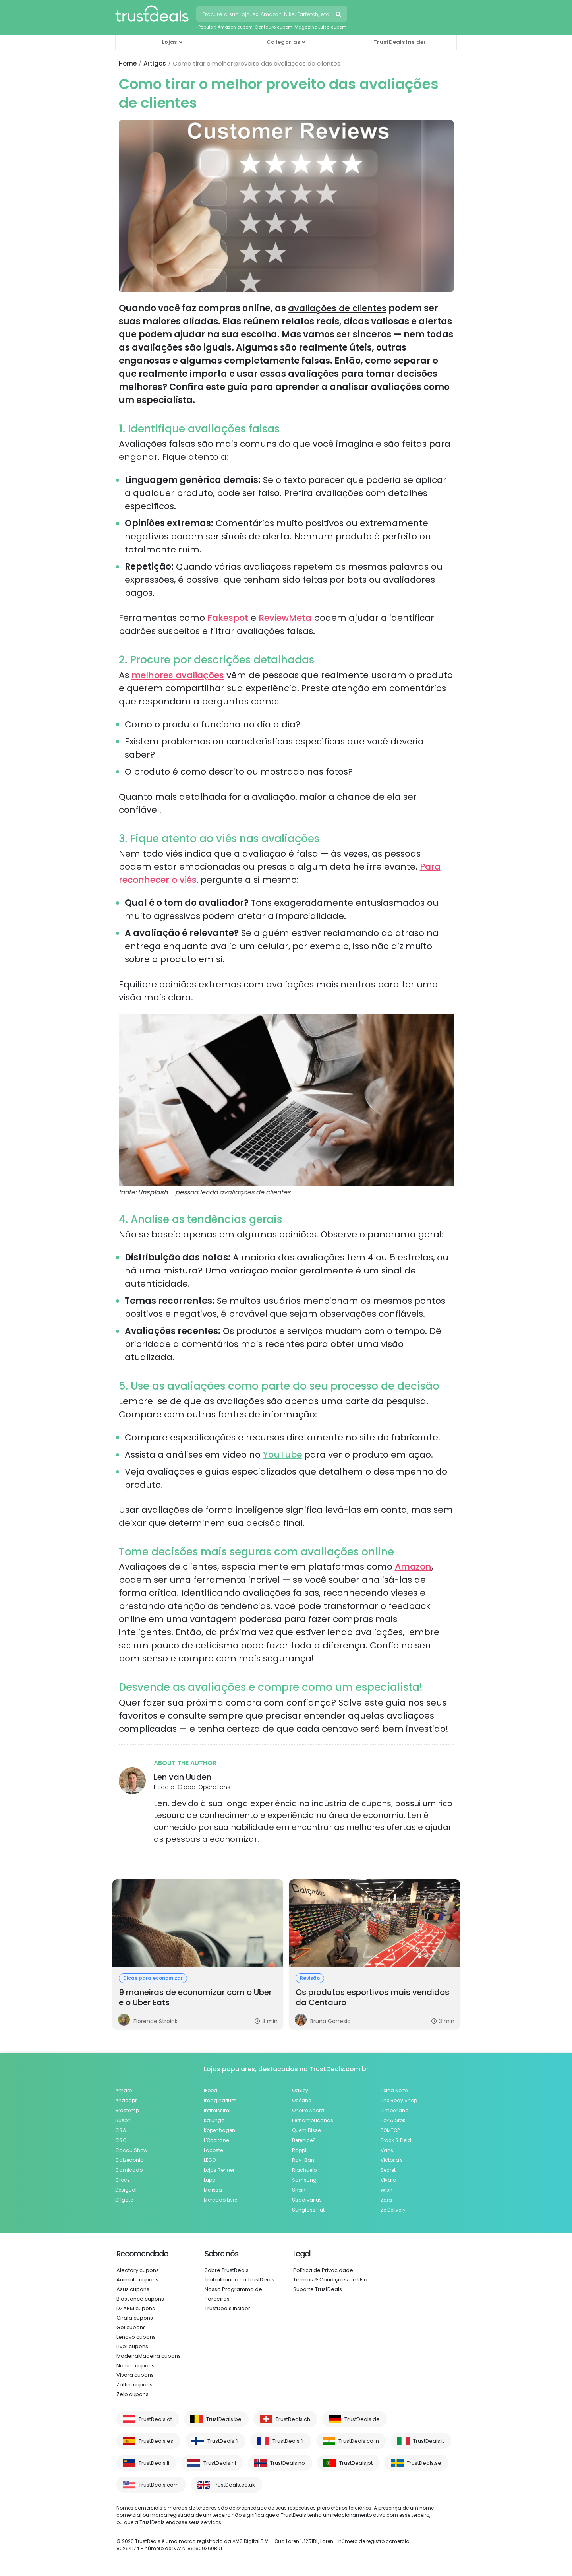 This screenshot has width=572, height=2576. I want to click on Track & Field, so click(396, 2140).